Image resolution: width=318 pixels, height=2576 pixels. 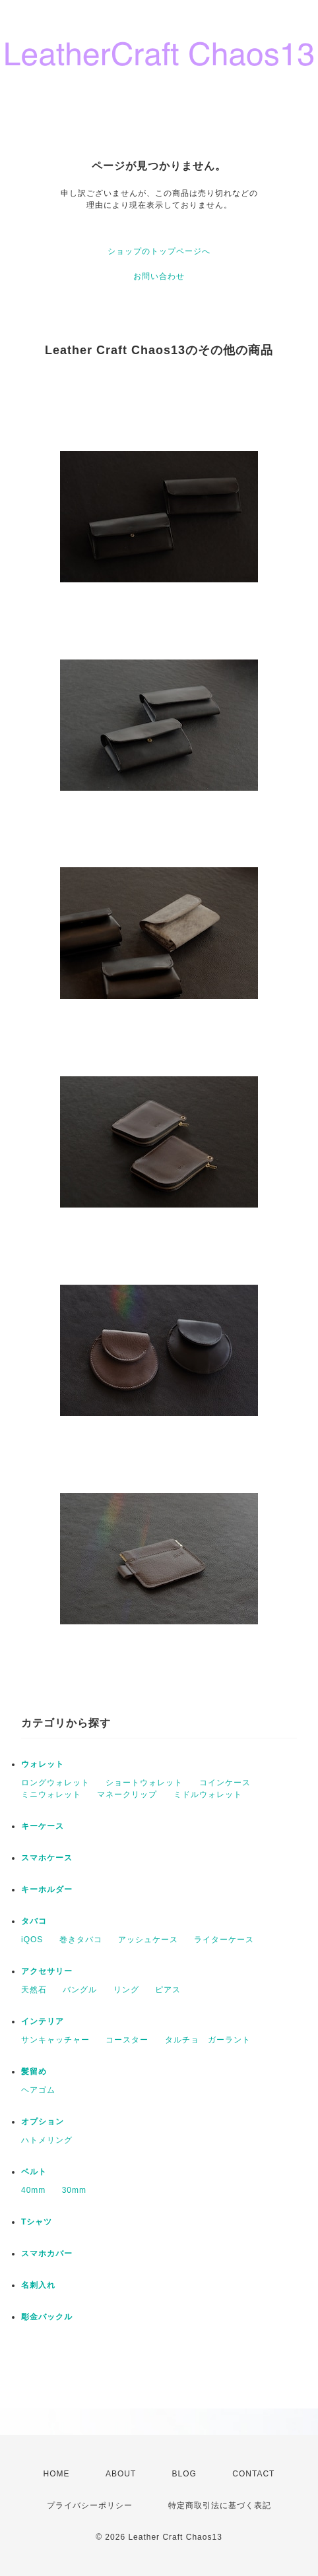 I want to click on ショップのトップページへ, so click(x=159, y=251).